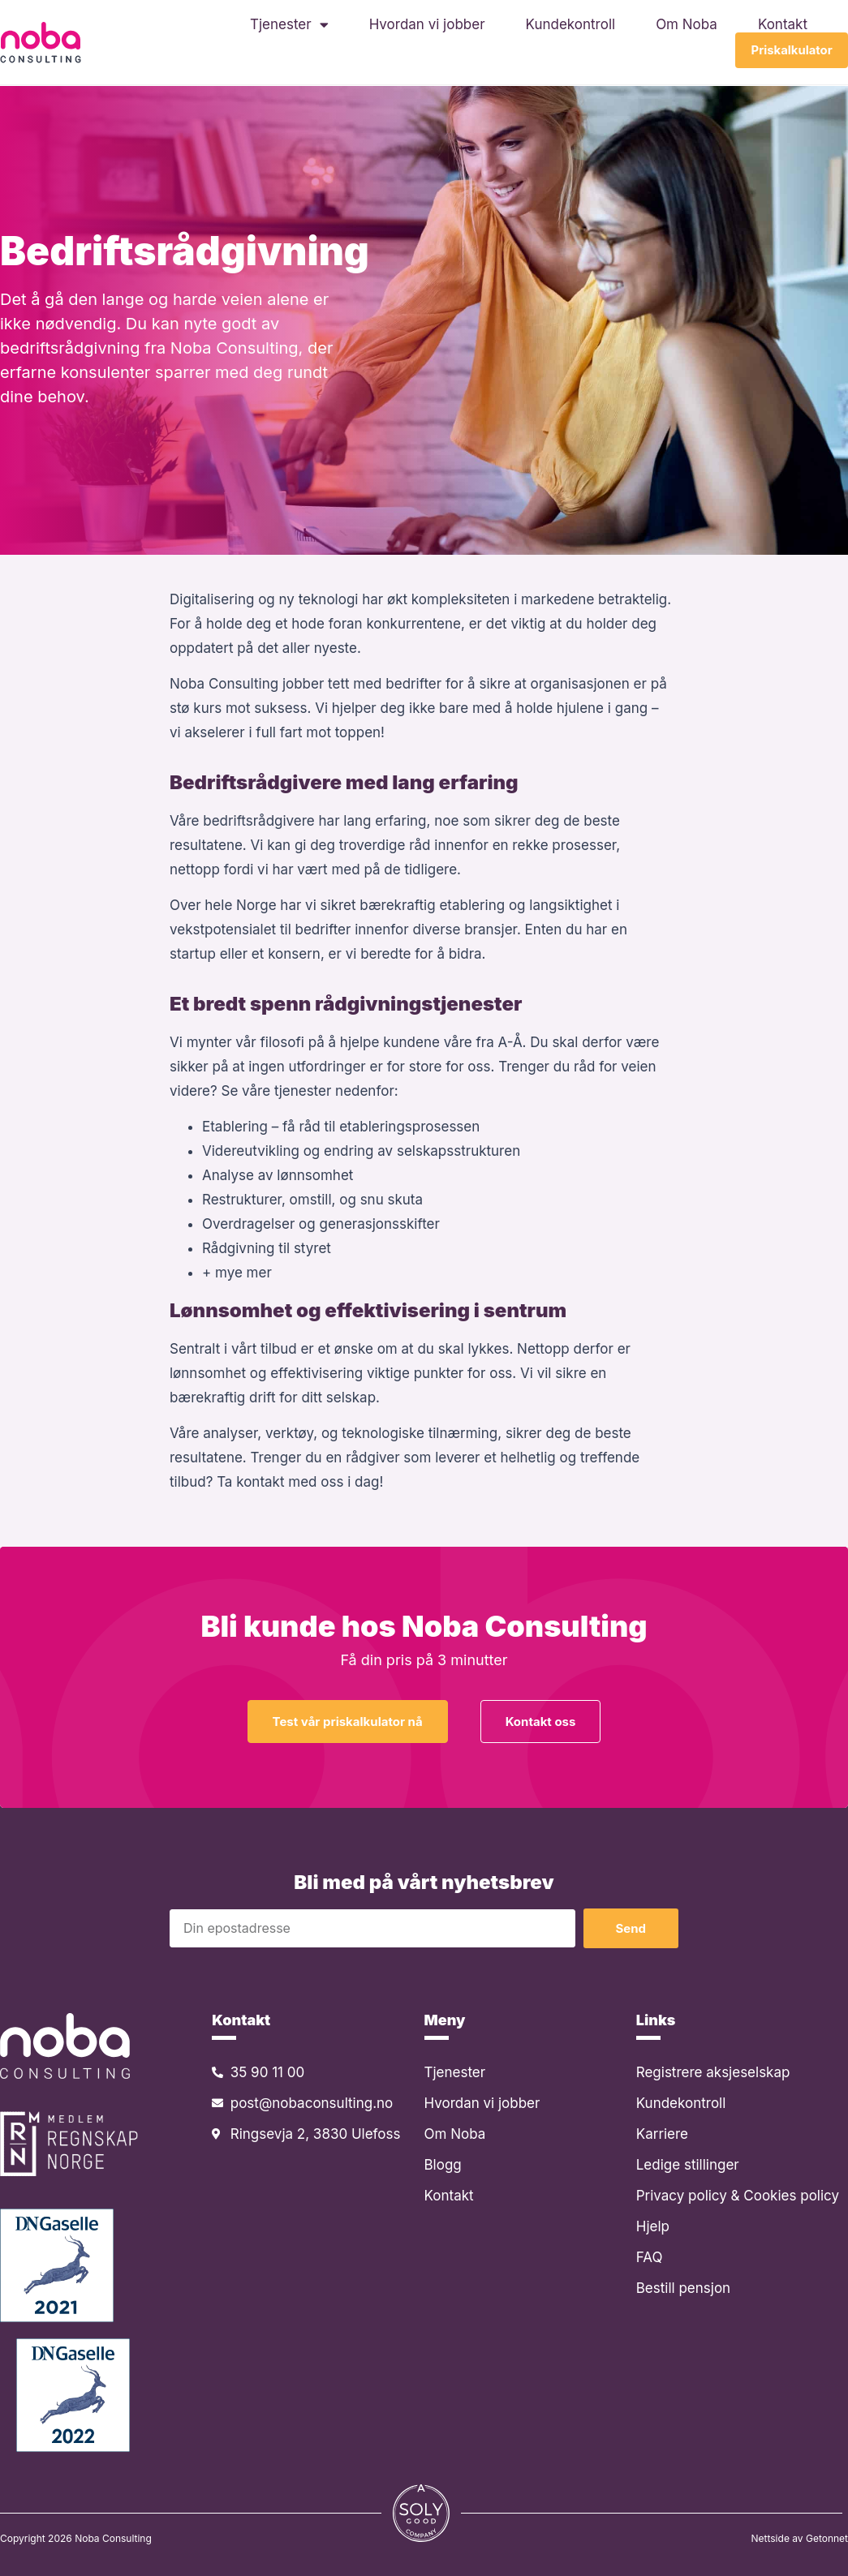 The height and width of the screenshot is (2576, 848). I want to click on Ledige stillinger, so click(687, 2165).